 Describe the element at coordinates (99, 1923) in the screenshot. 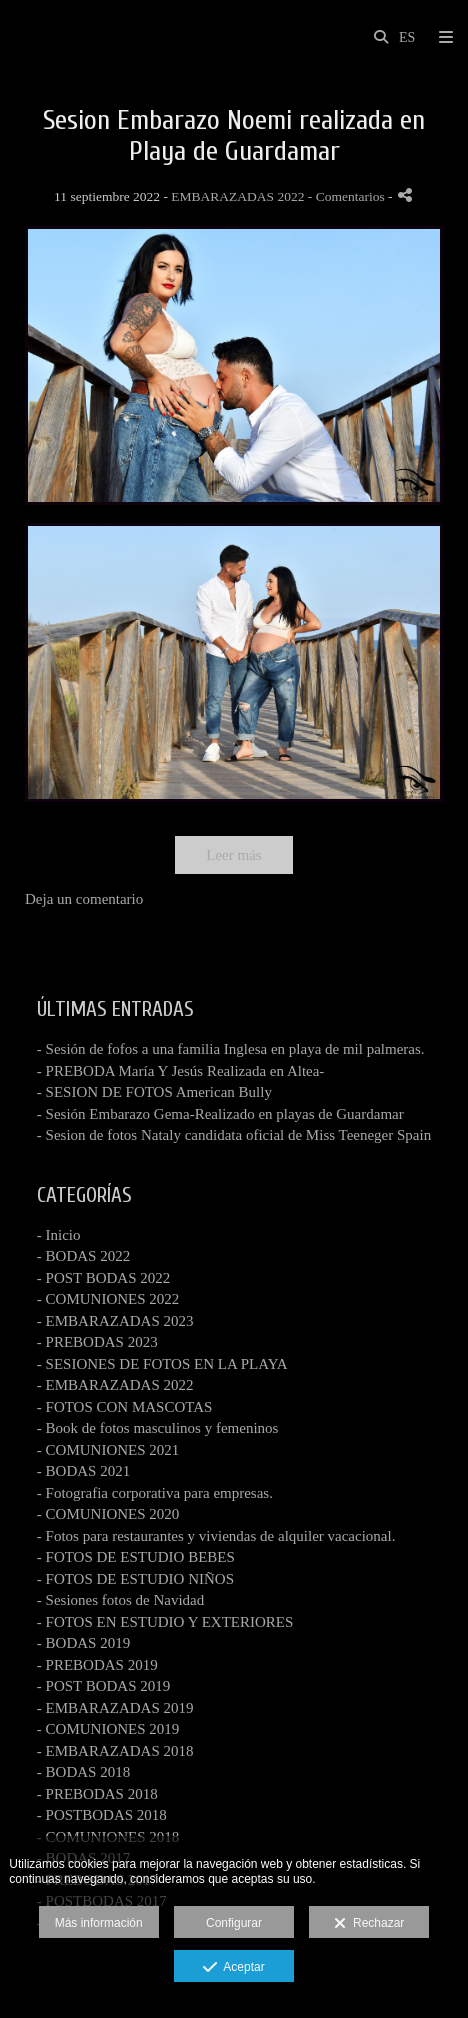

I see `Más información` at that location.